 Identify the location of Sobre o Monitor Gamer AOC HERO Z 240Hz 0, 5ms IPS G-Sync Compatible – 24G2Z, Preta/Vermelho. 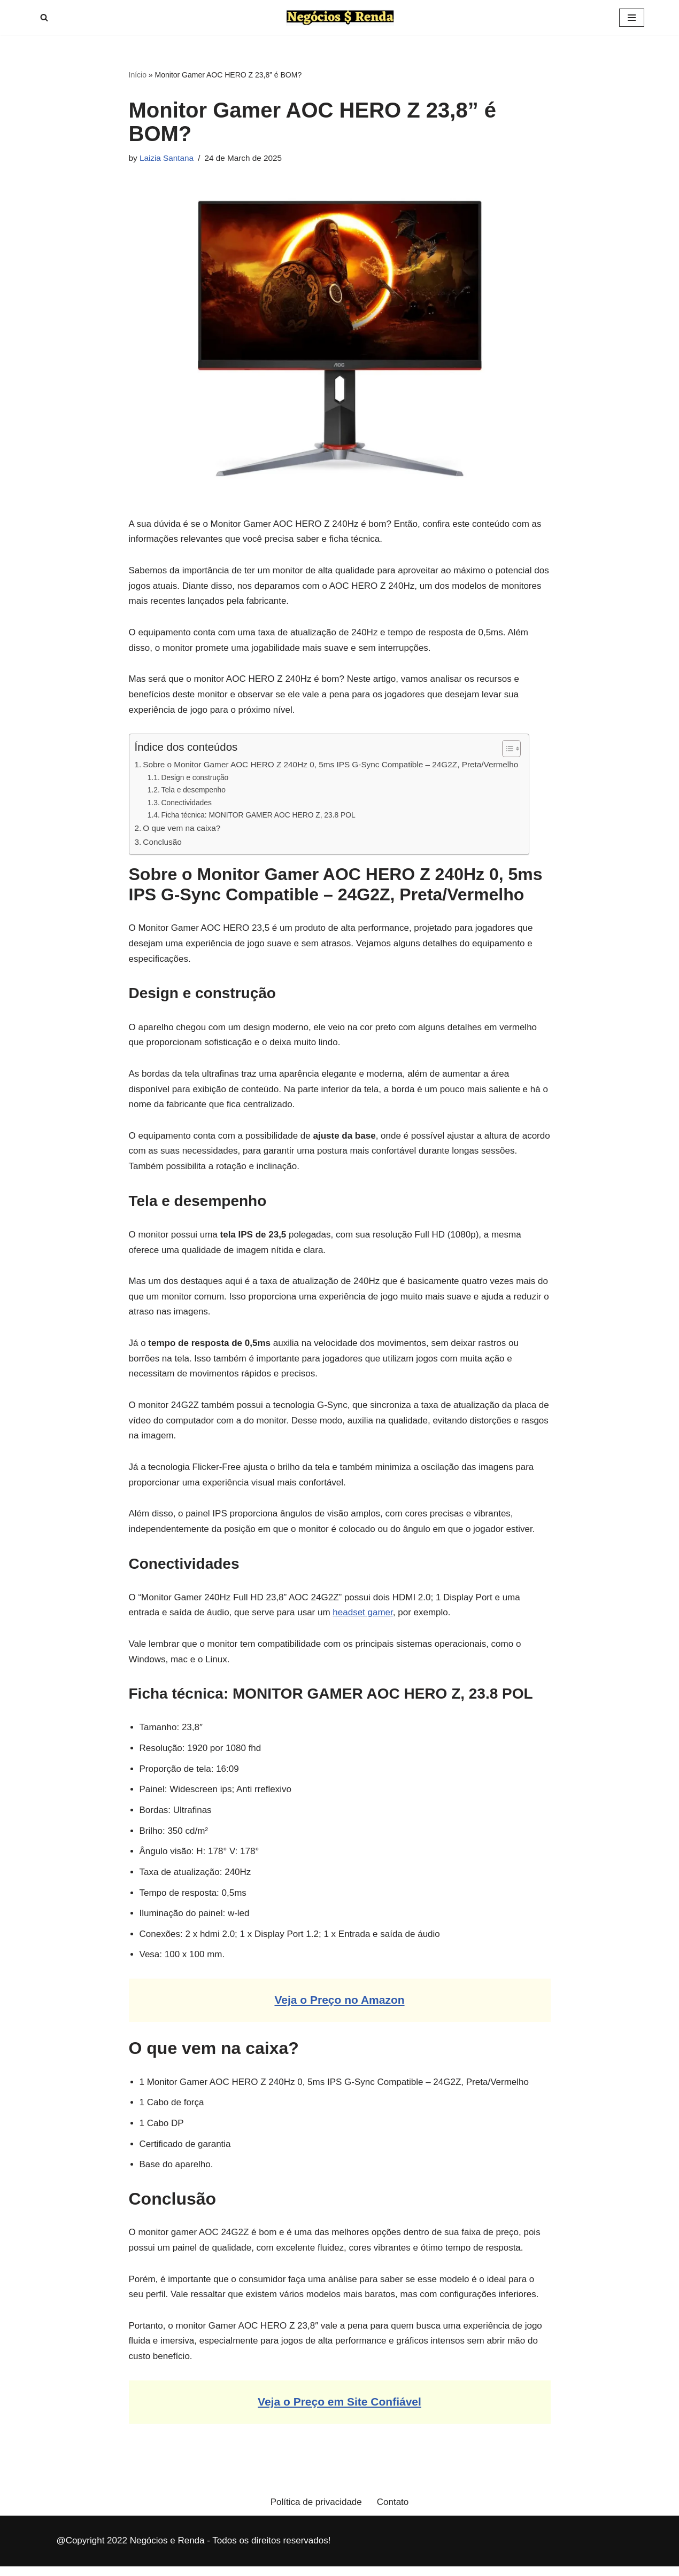
(330, 766).